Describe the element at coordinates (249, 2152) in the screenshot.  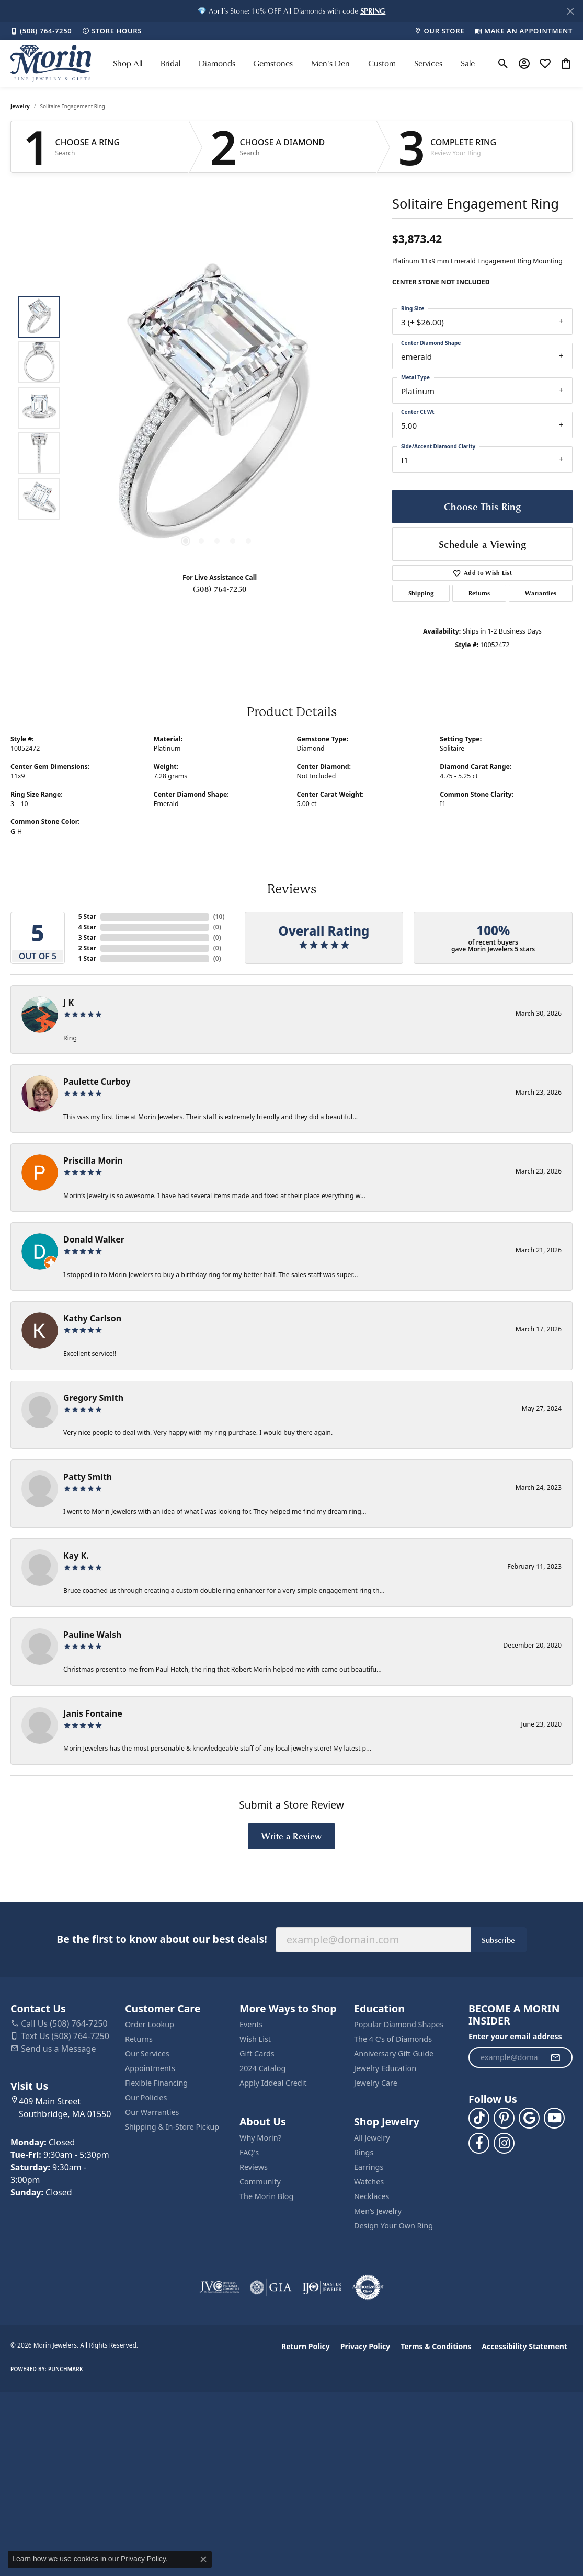
I see `FAQ's` at that location.